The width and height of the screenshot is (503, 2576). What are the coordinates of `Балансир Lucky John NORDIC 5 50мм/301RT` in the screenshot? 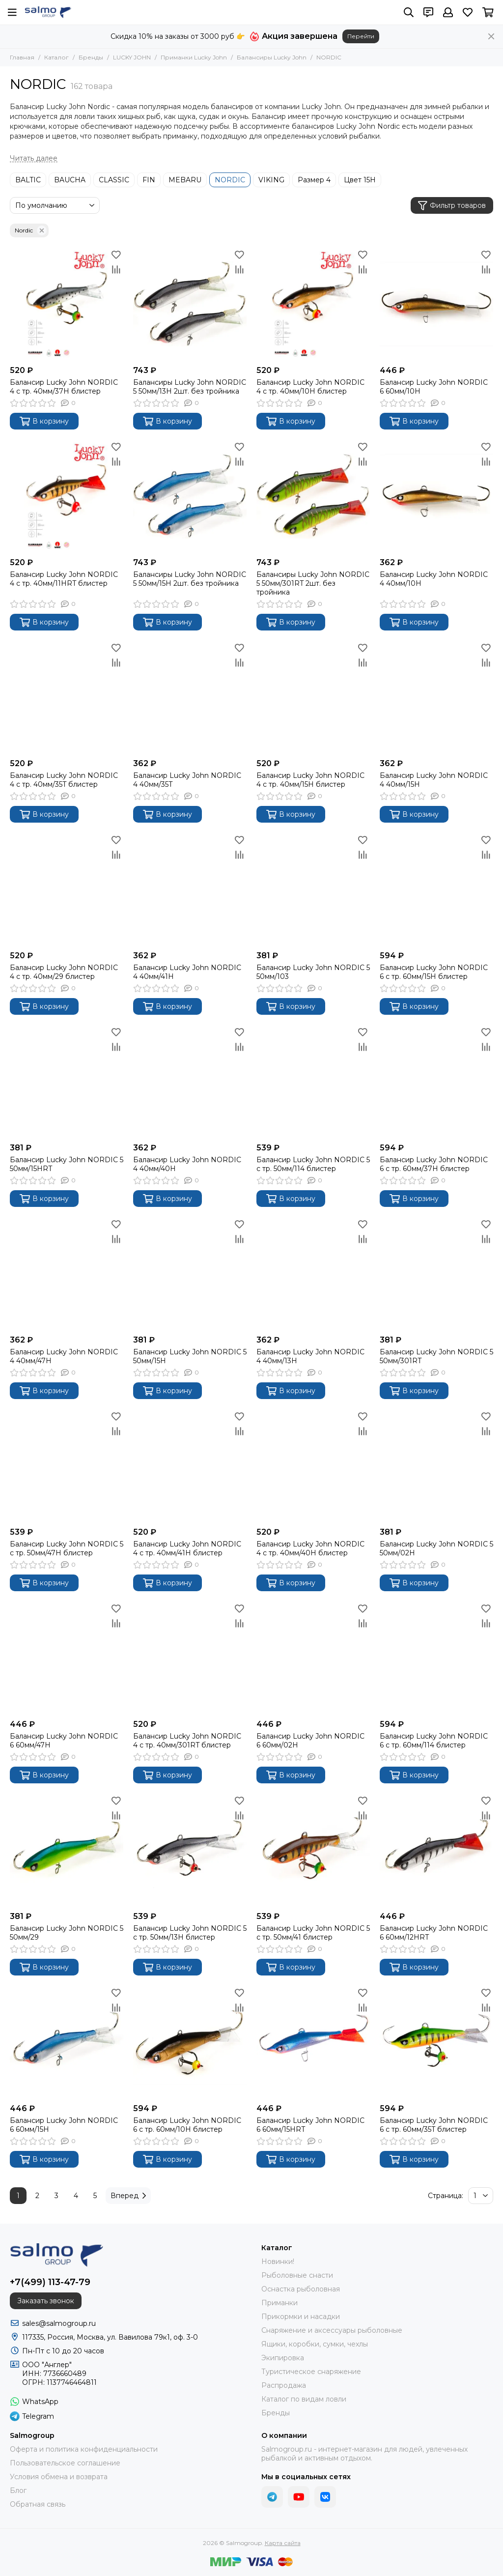 It's located at (436, 1356).